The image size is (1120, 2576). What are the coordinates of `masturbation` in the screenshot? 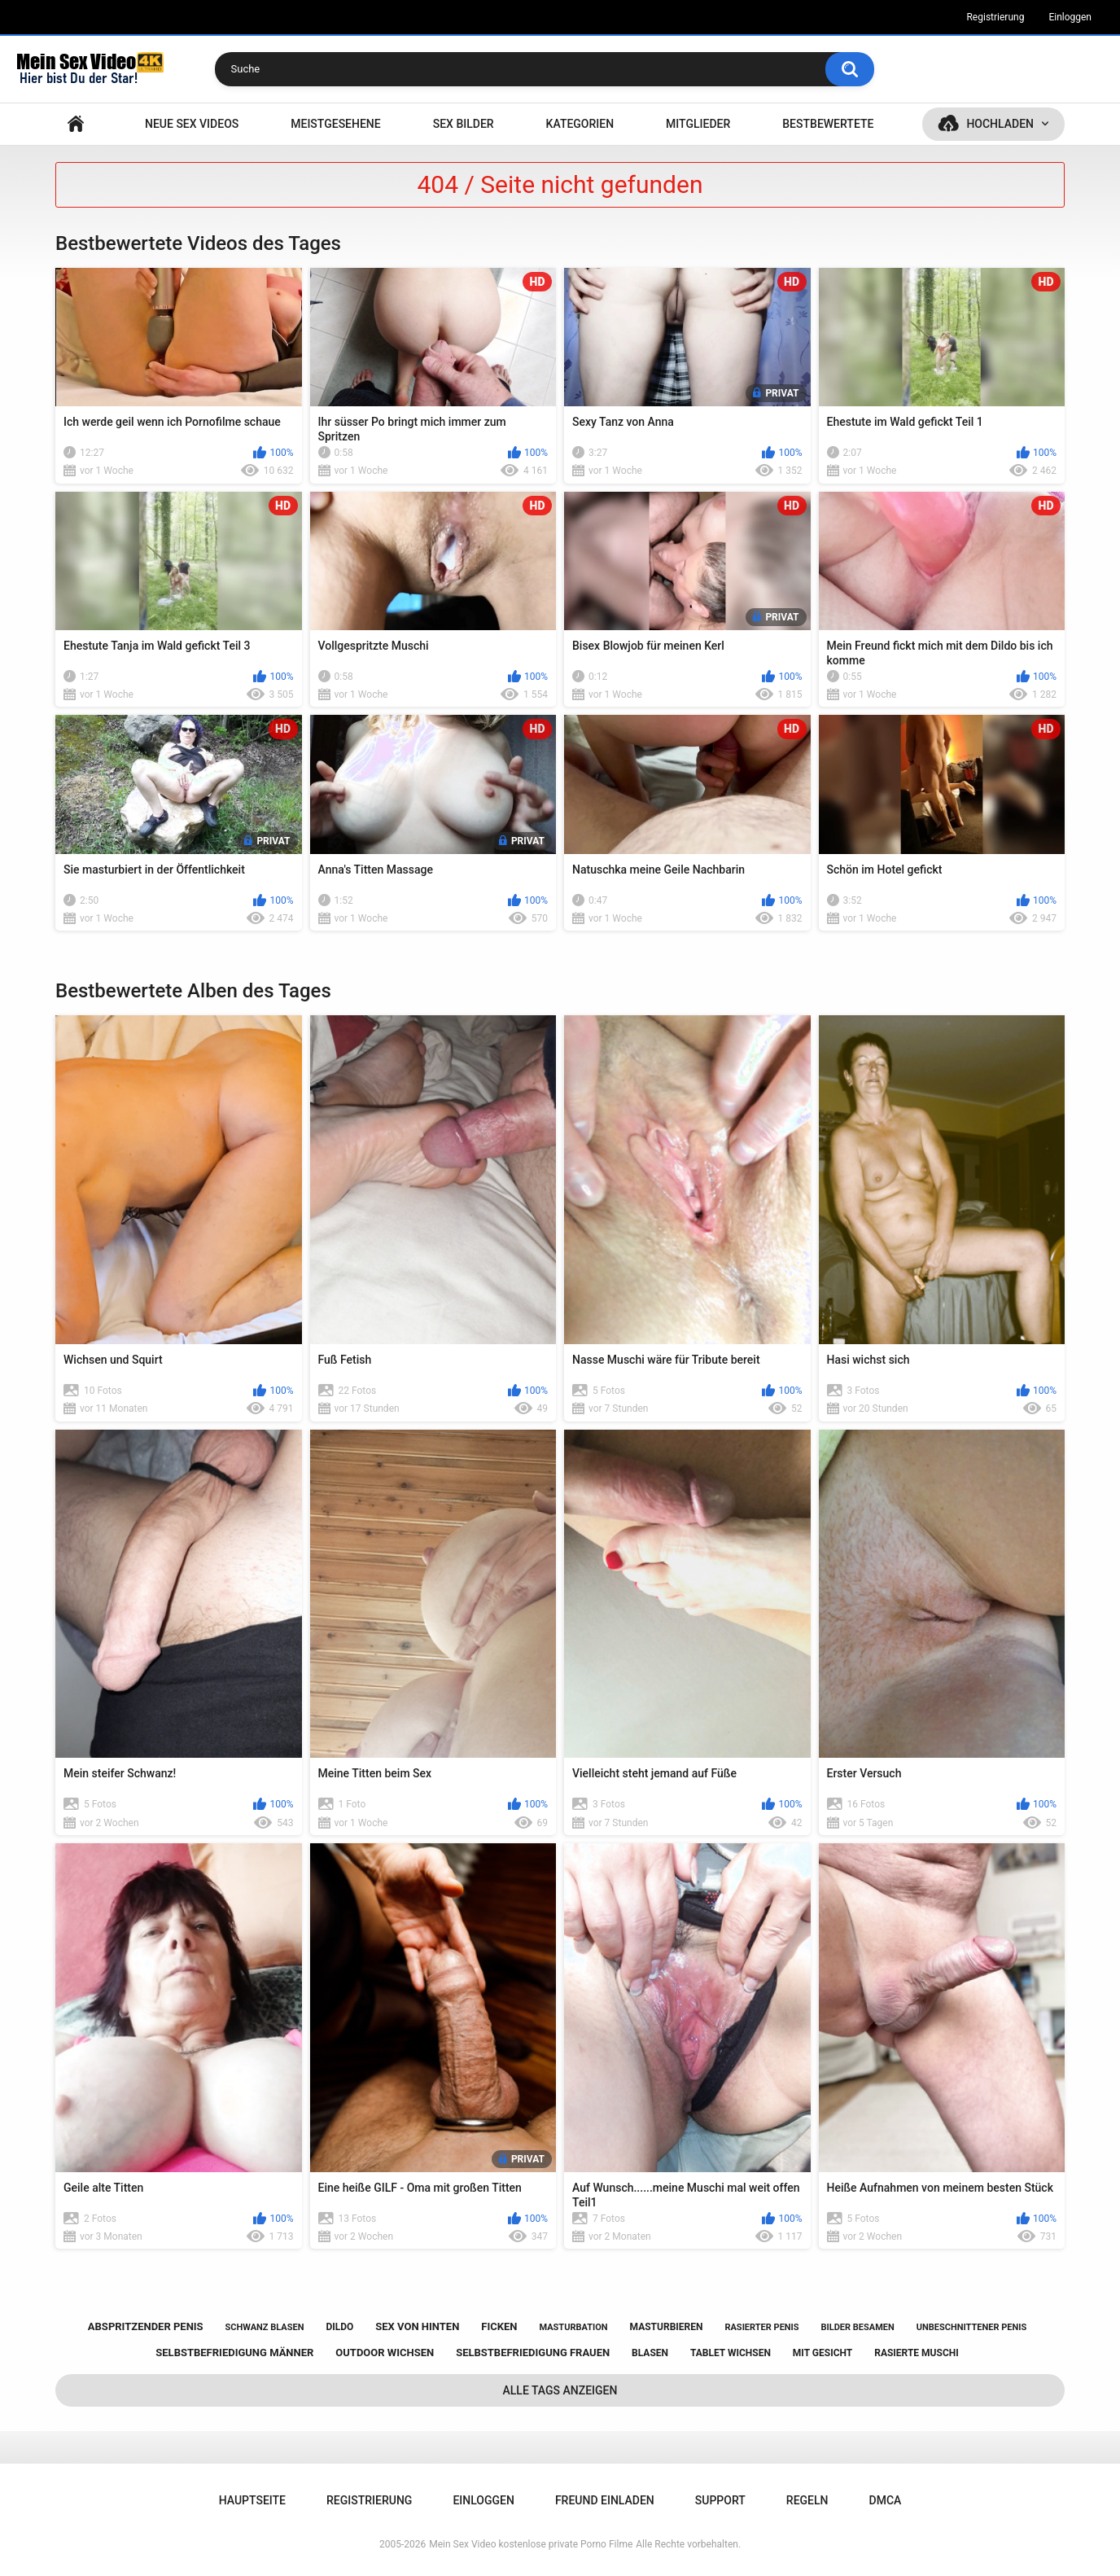 It's located at (573, 2327).